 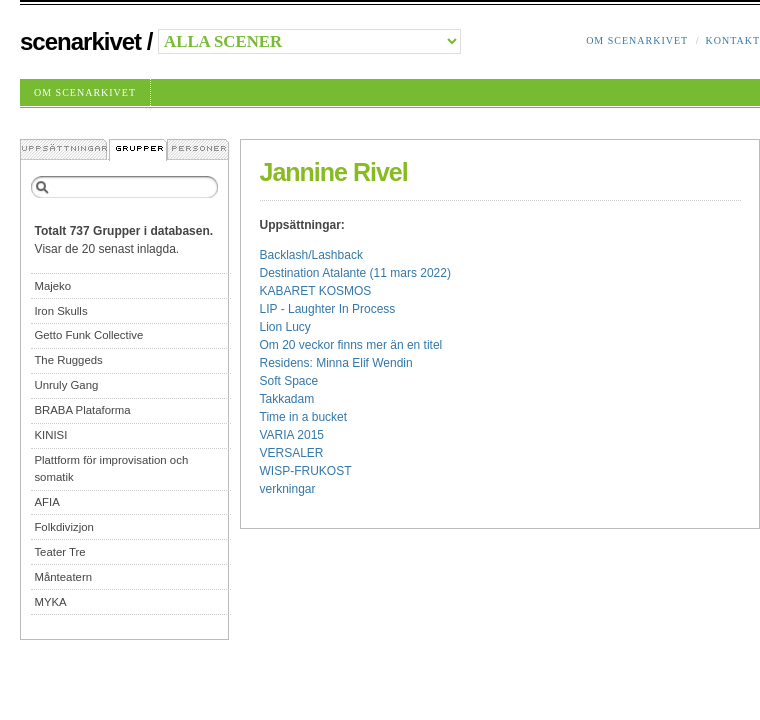 I want to click on verkningar, so click(x=288, y=489).